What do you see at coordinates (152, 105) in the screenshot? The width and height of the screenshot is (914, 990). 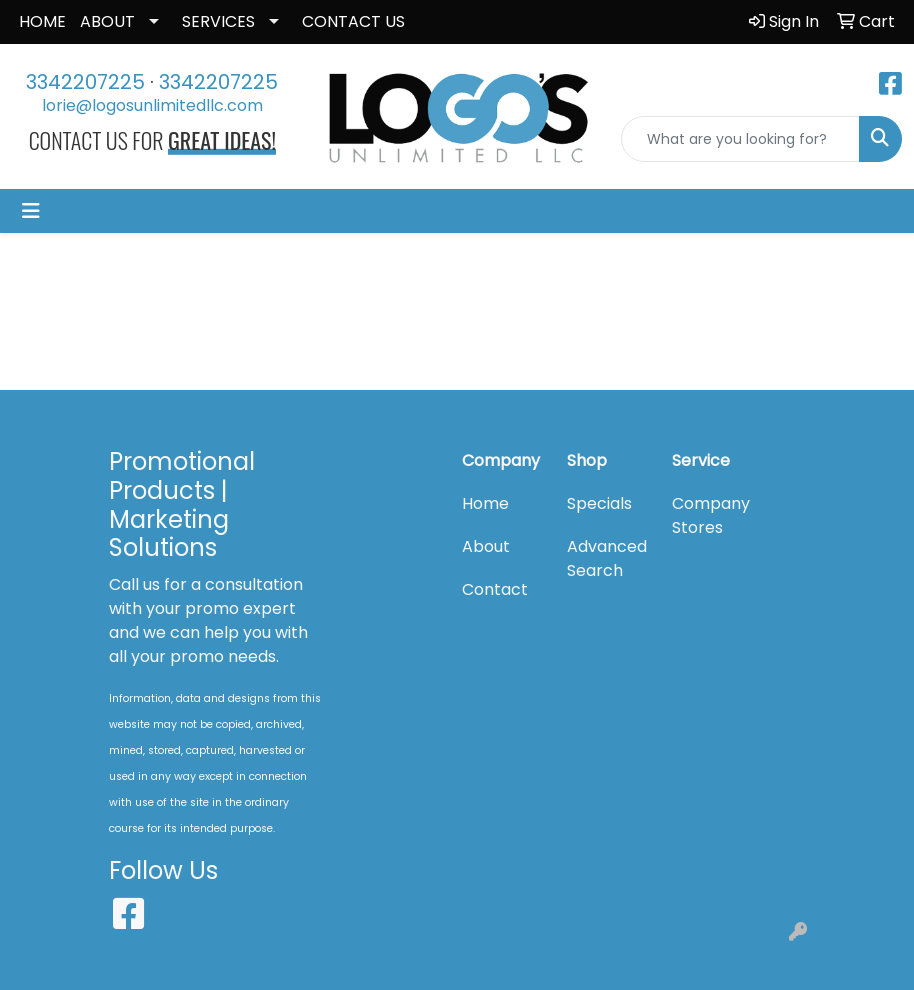 I see `lorie@logosunlimitedllc.com` at bounding box center [152, 105].